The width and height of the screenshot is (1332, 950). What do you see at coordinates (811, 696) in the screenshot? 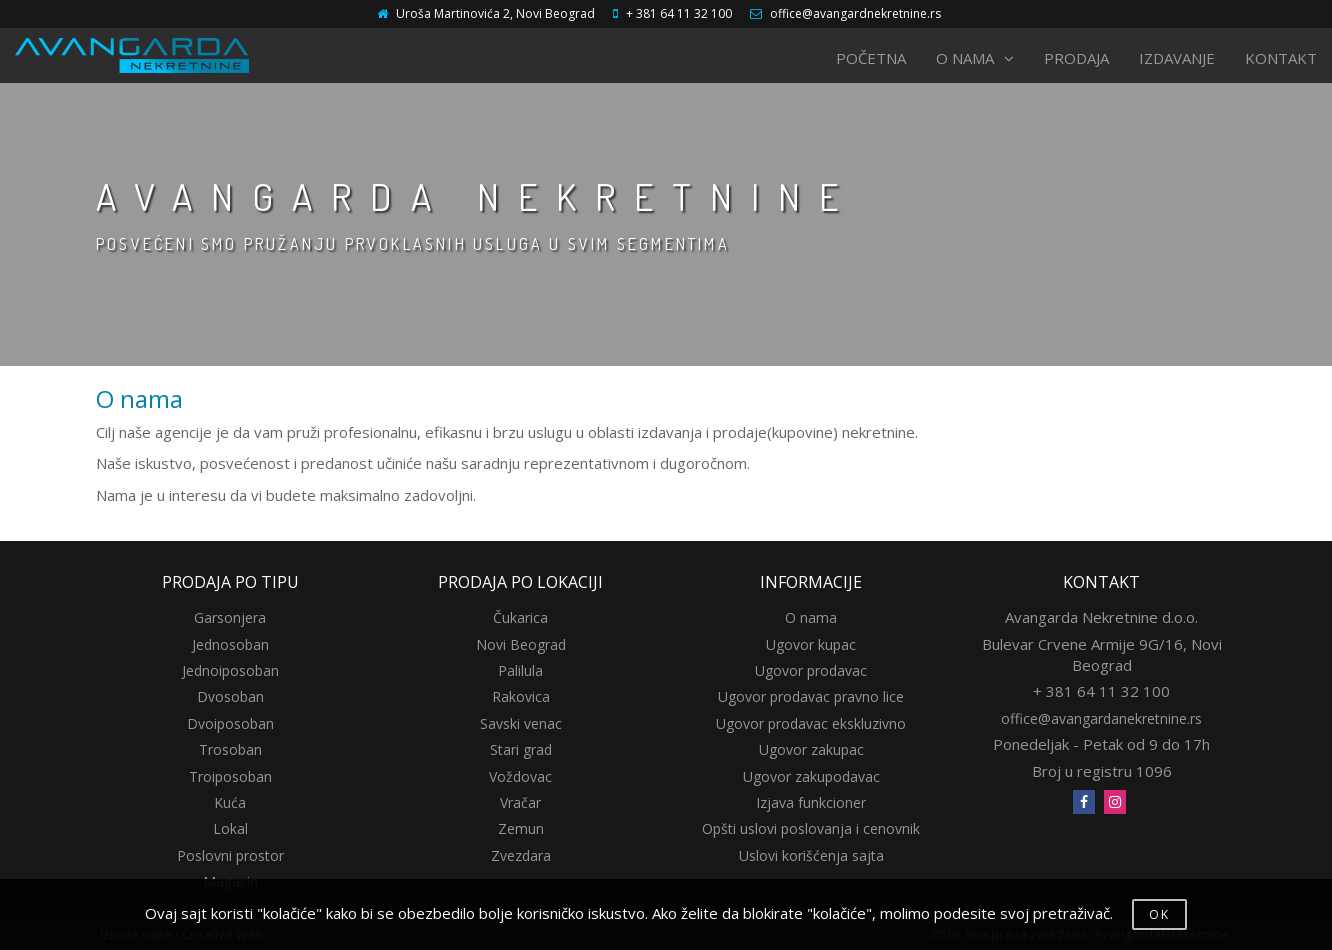
I see `Ugovor prodavac pravno lice` at bounding box center [811, 696].